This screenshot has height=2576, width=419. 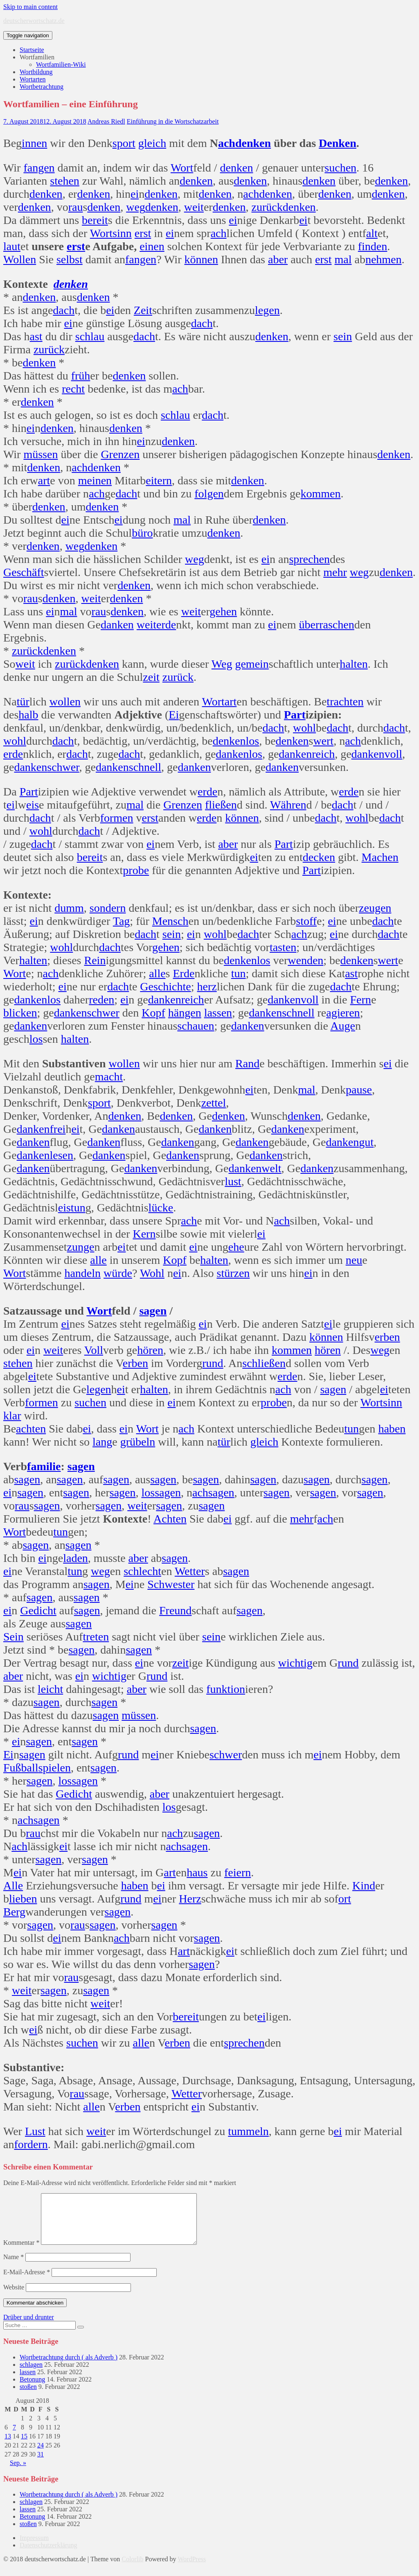 I want to click on rau, so click(x=75, y=207).